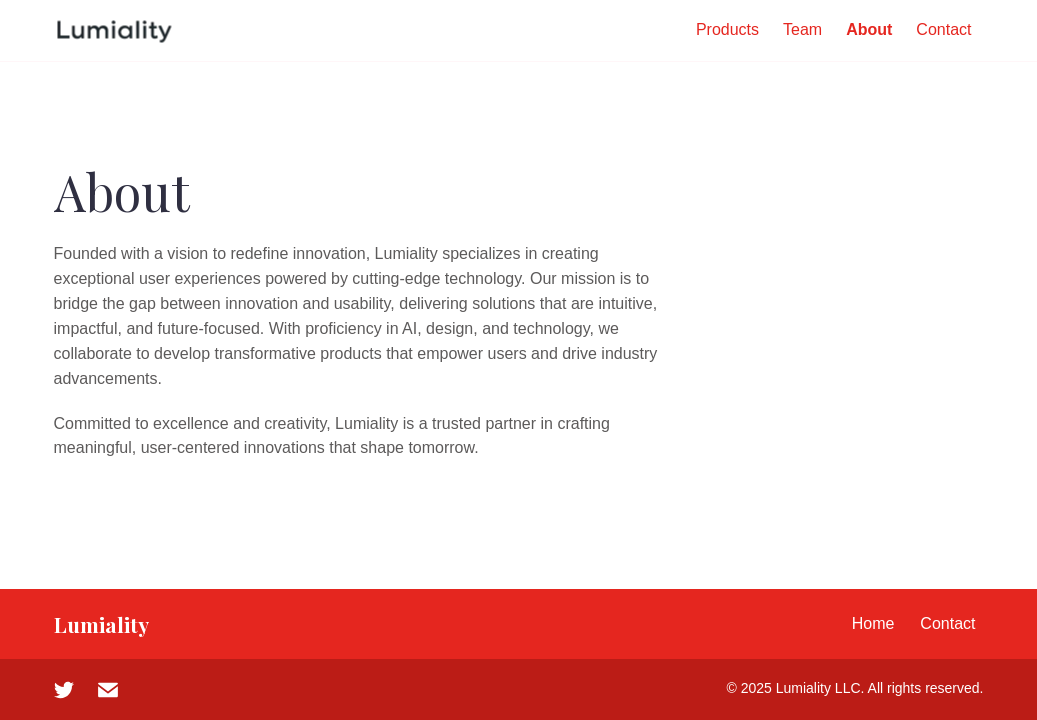 Image resolution: width=1037 pixels, height=720 pixels. What do you see at coordinates (873, 623) in the screenshot?
I see `Home` at bounding box center [873, 623].